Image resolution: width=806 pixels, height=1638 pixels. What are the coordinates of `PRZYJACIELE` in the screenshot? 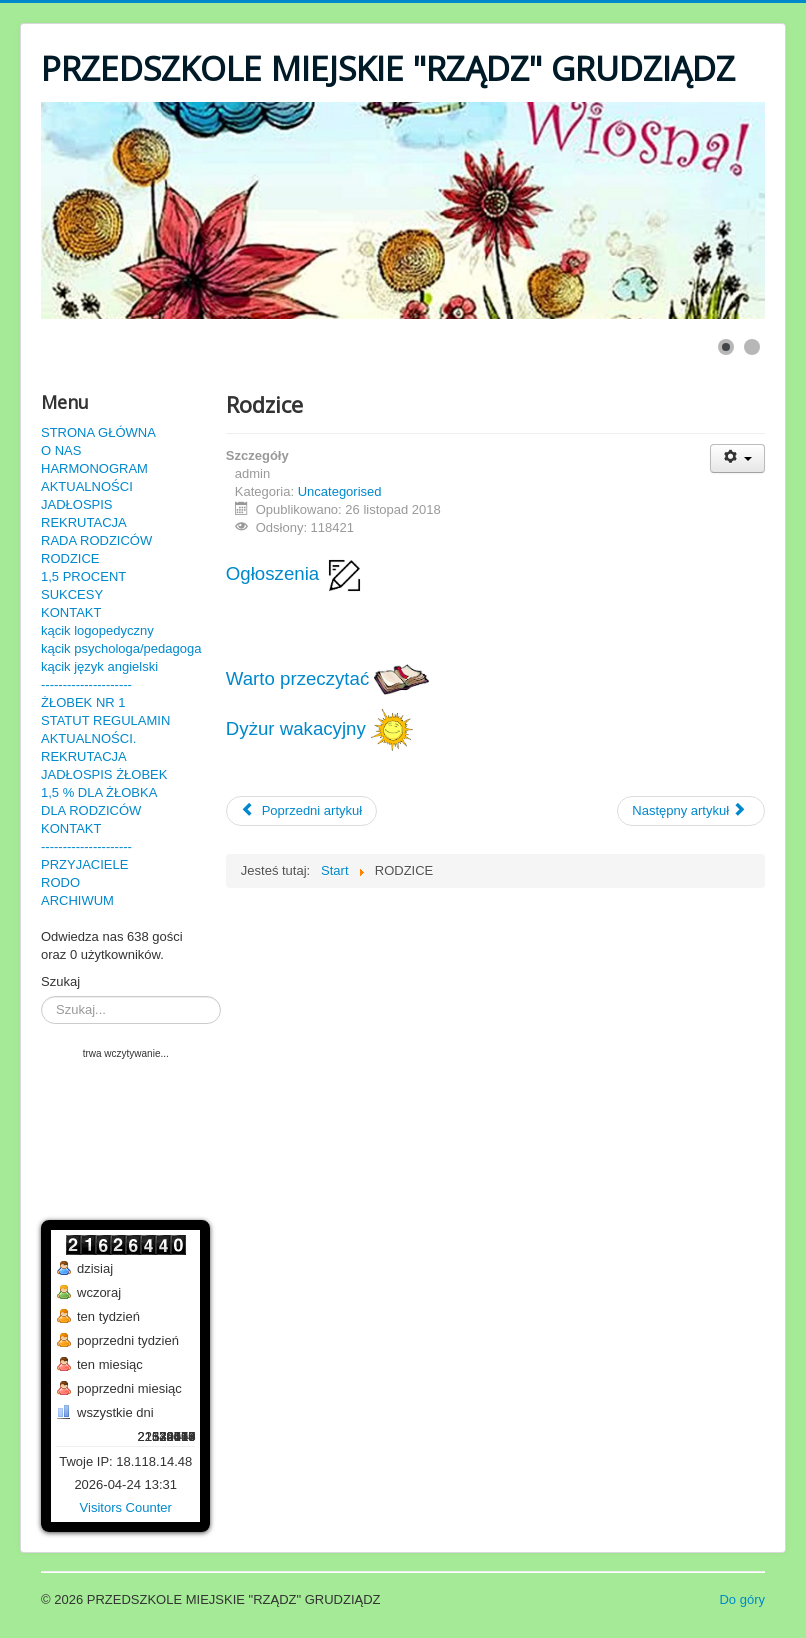 It's located at (84, 864).